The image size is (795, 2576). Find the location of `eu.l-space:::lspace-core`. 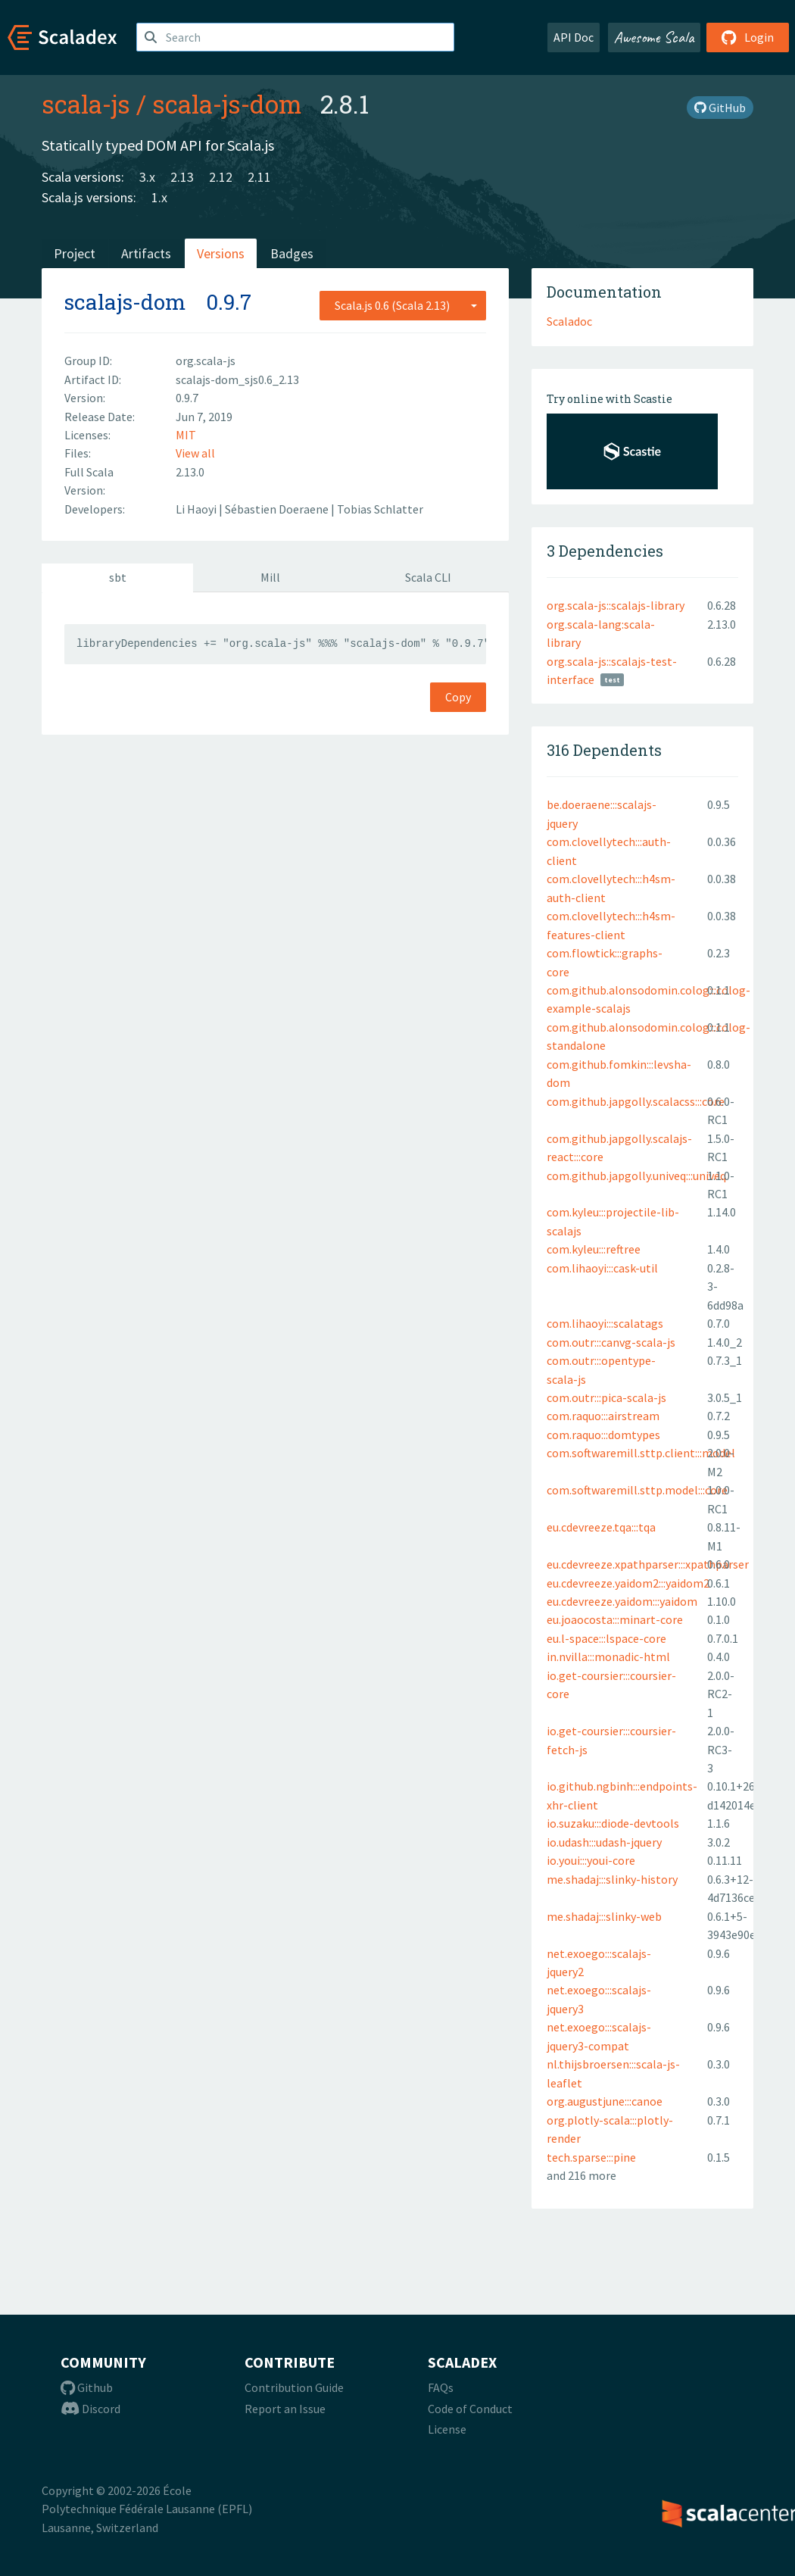

eu.l-space:::lspace-core is located at coordinates (606, 1638).